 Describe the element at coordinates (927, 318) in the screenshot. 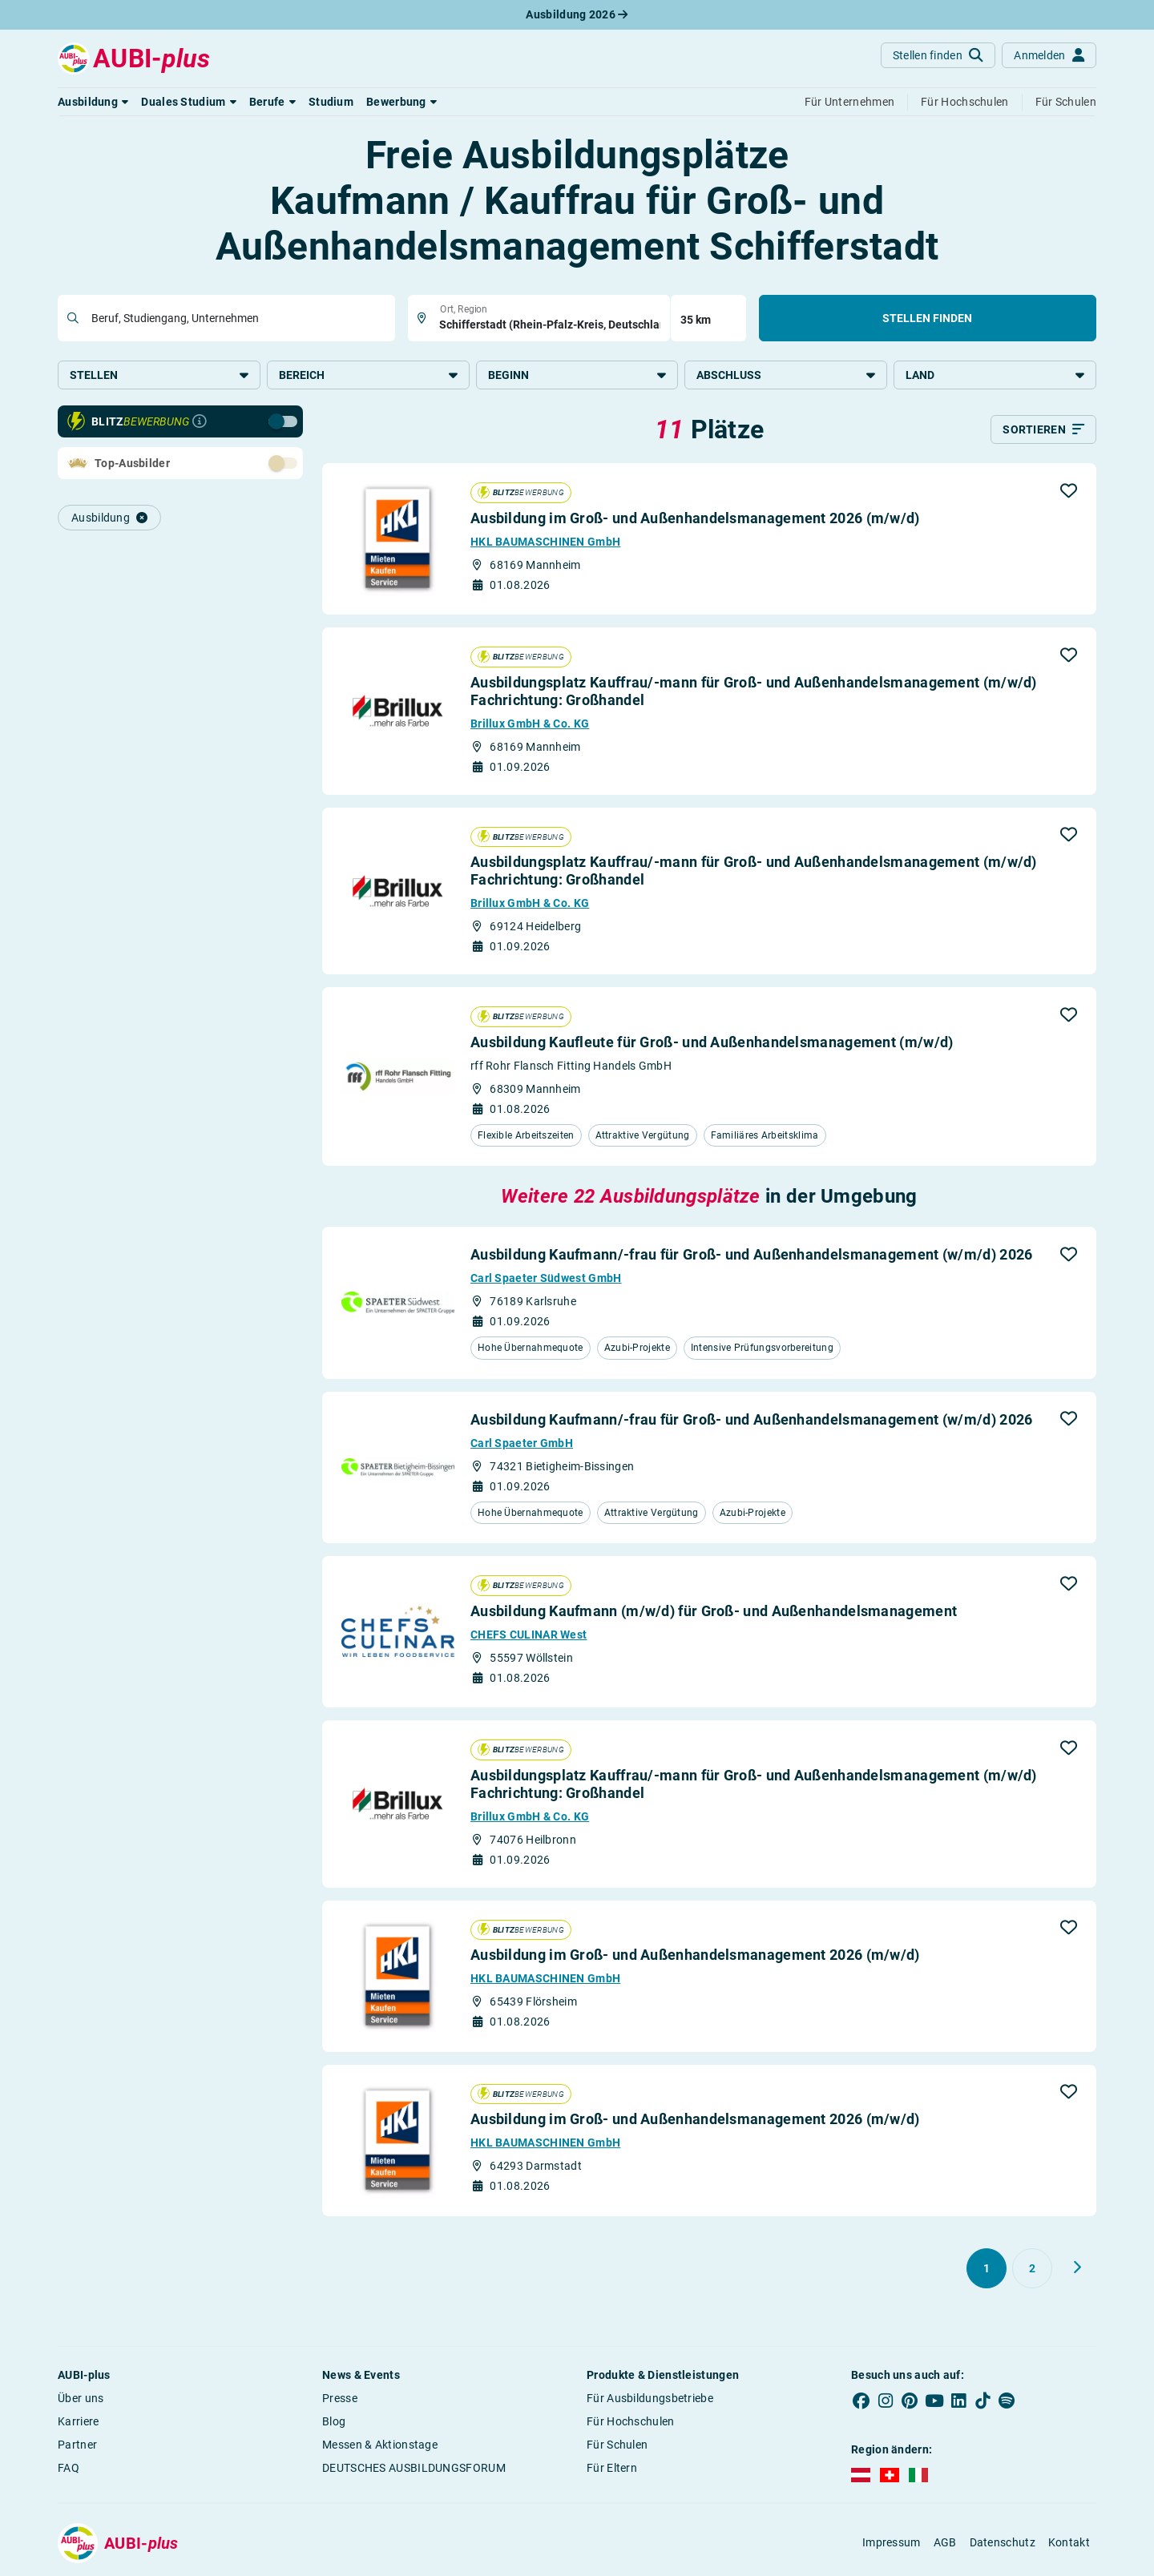

I see `Stellen finden` at that location.